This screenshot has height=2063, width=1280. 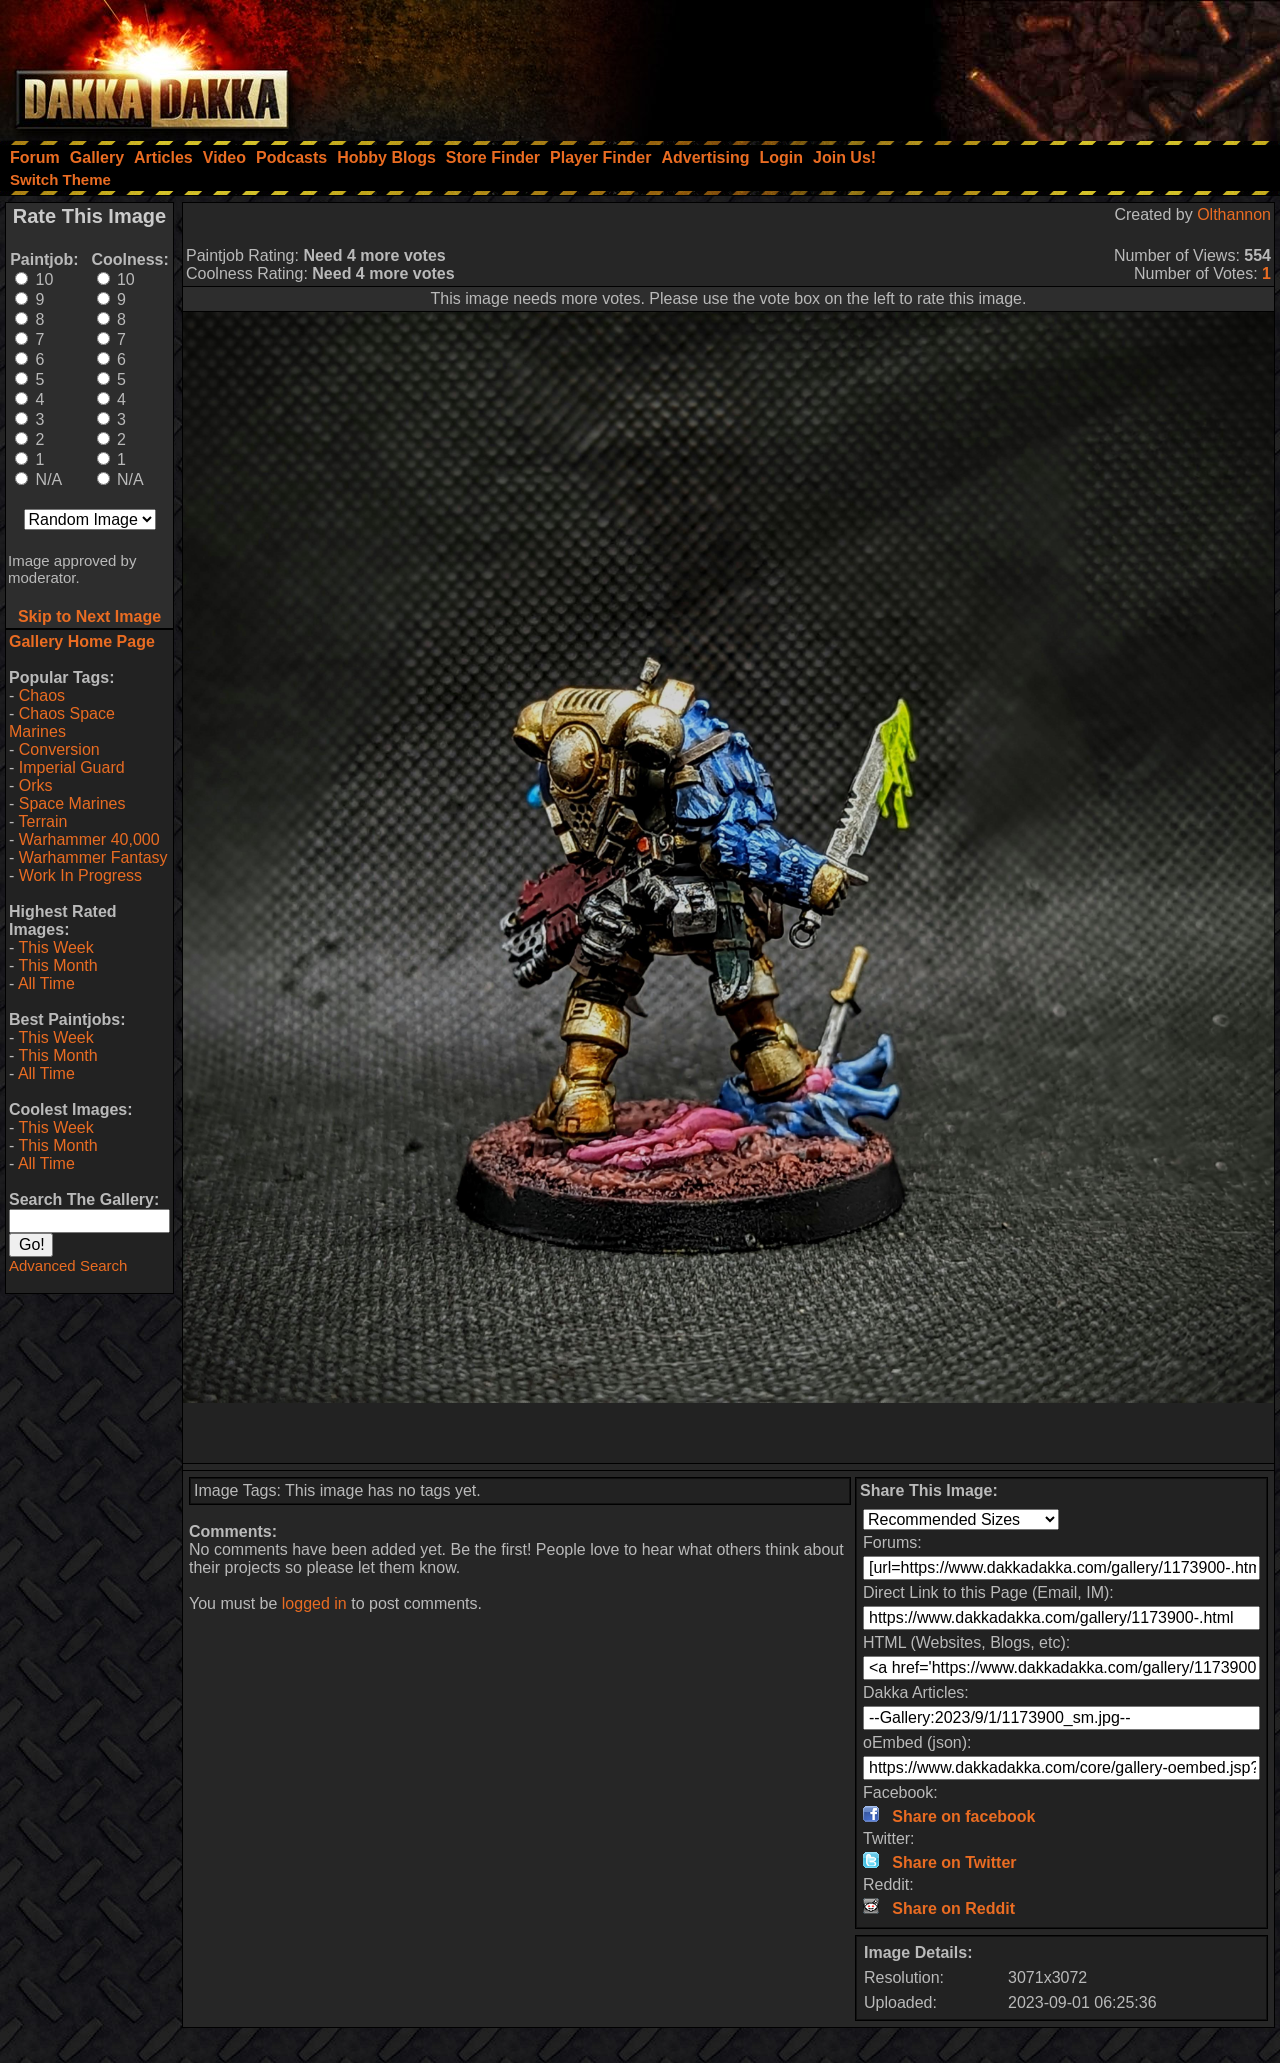 I want to click on logged in, so click(x=314, y=1603).